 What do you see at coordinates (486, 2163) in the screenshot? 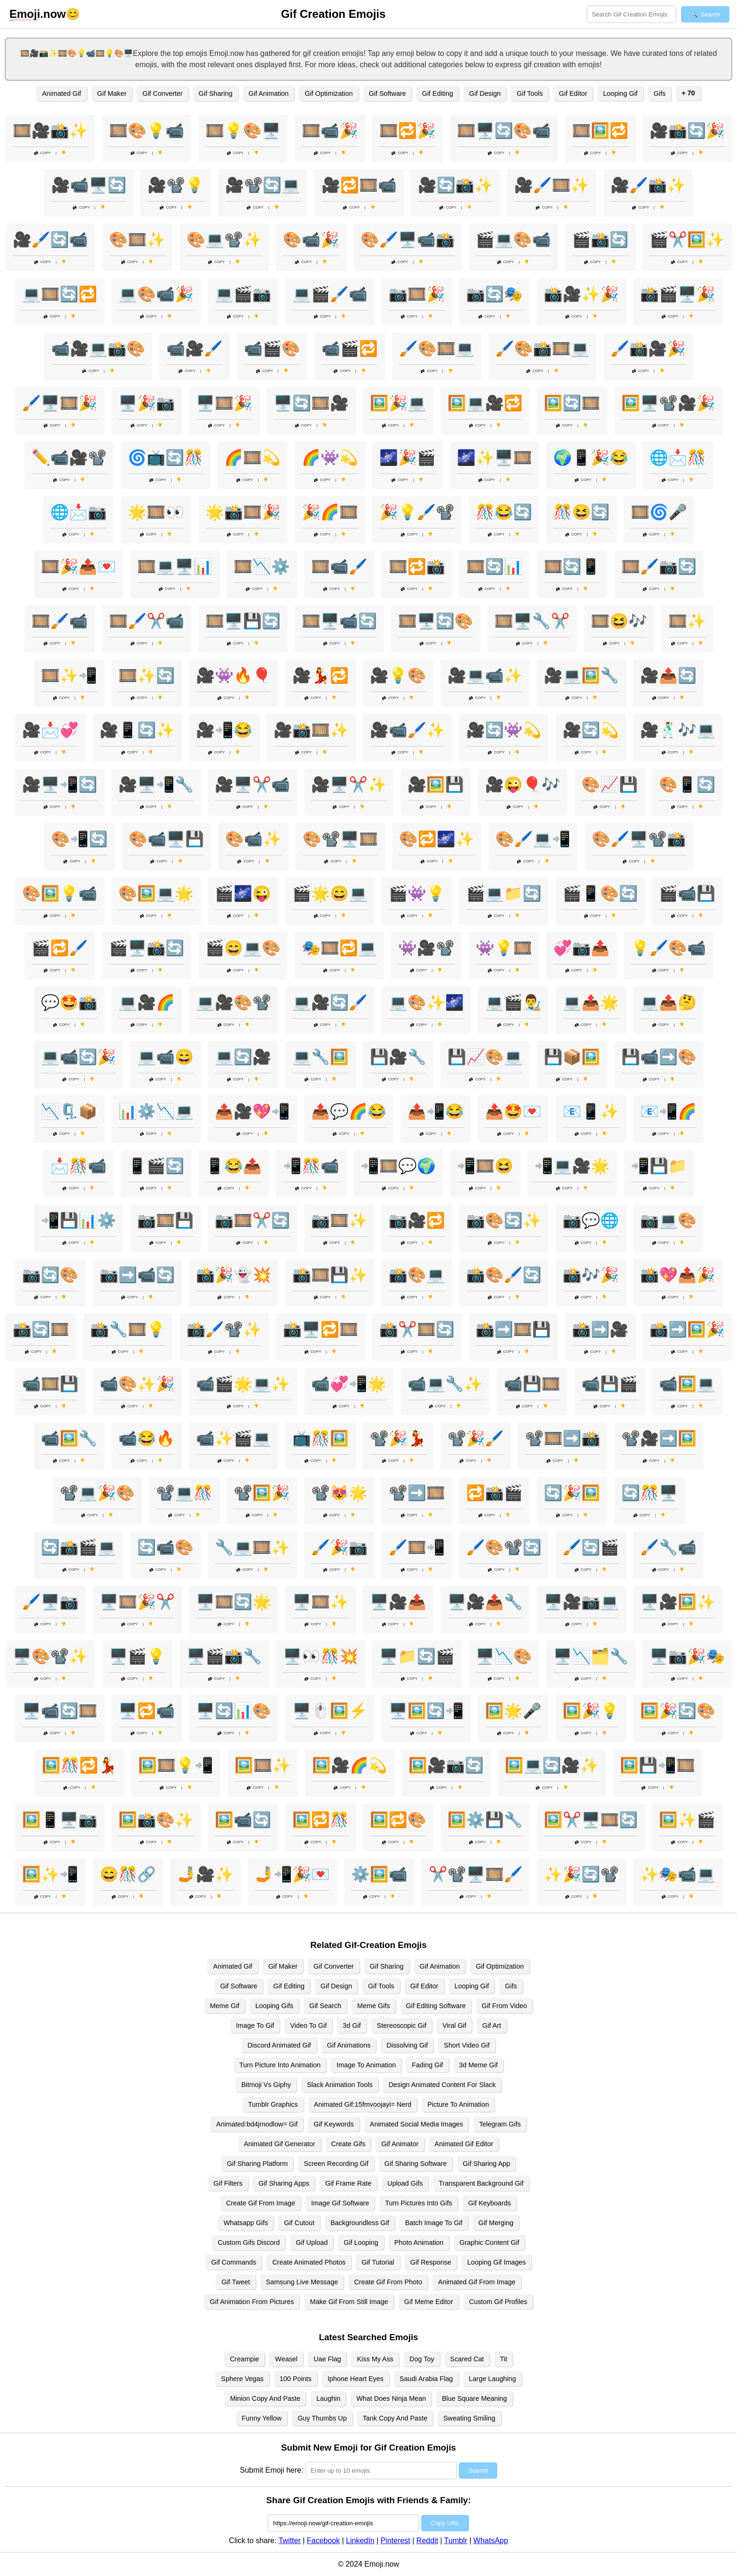
I see `Gif Sharing App` at bounding box center [486, 2163].